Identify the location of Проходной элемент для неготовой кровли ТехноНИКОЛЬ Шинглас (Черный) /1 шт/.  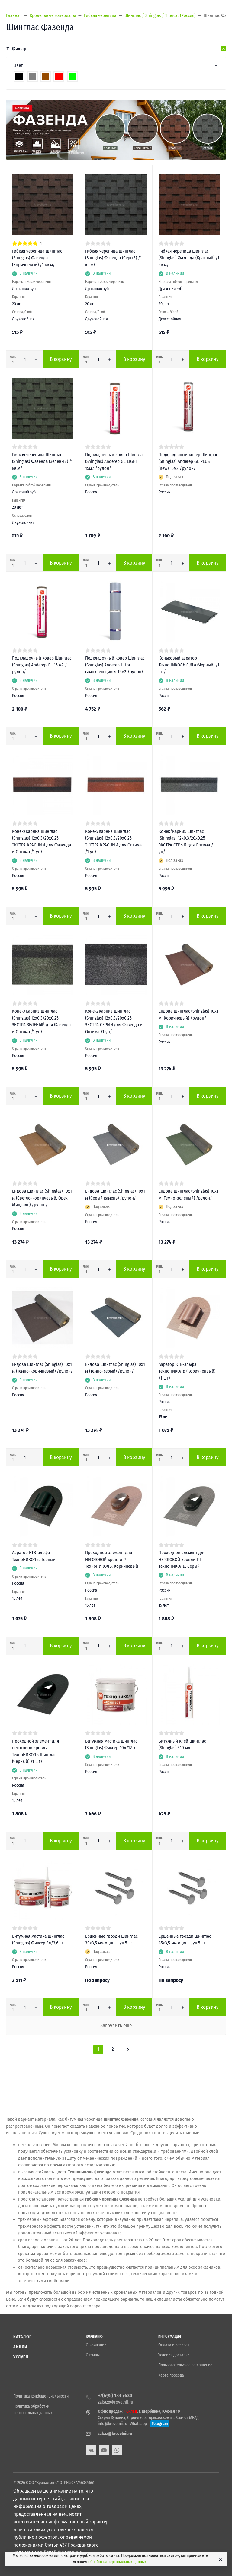
(35, 1751).